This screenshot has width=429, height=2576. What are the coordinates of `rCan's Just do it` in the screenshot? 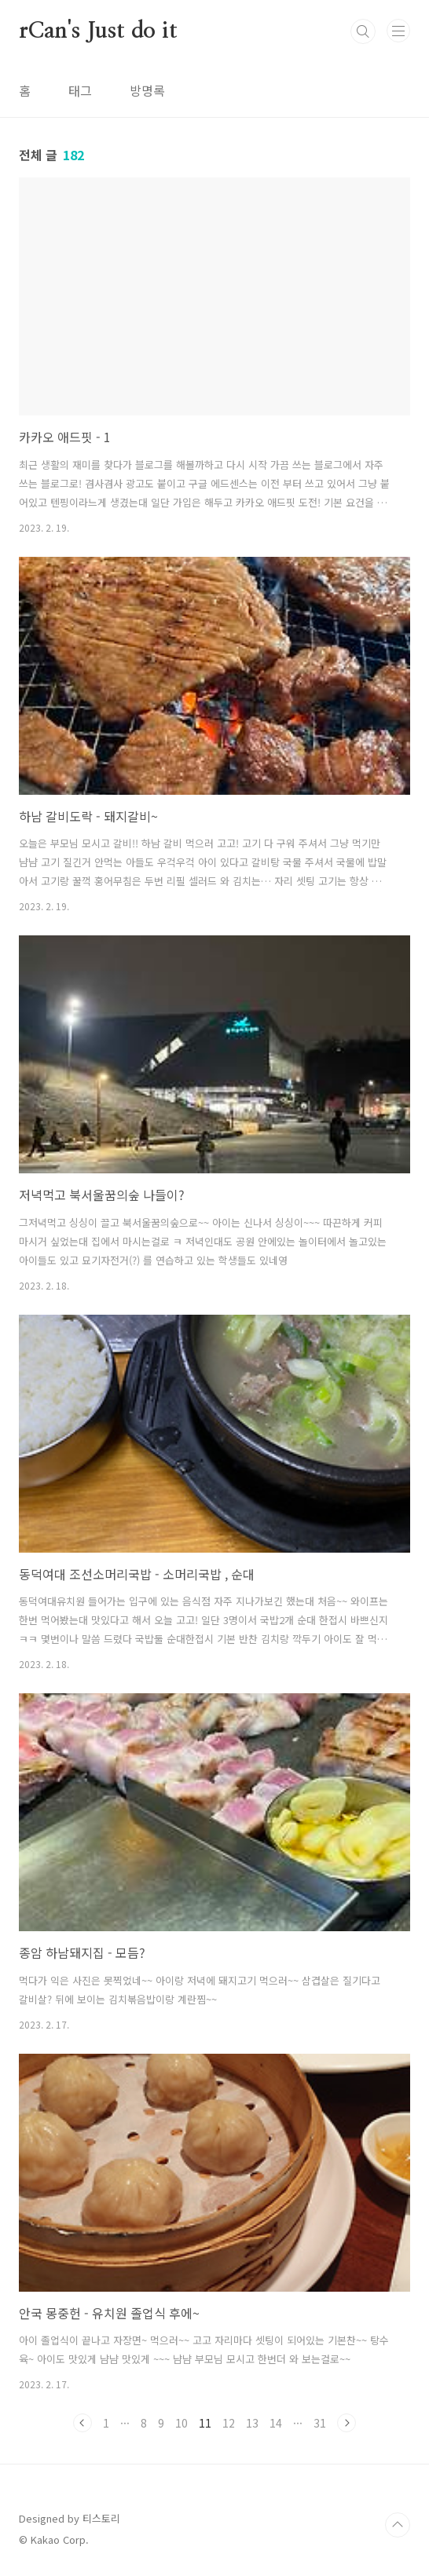 It's located at (98, 31).